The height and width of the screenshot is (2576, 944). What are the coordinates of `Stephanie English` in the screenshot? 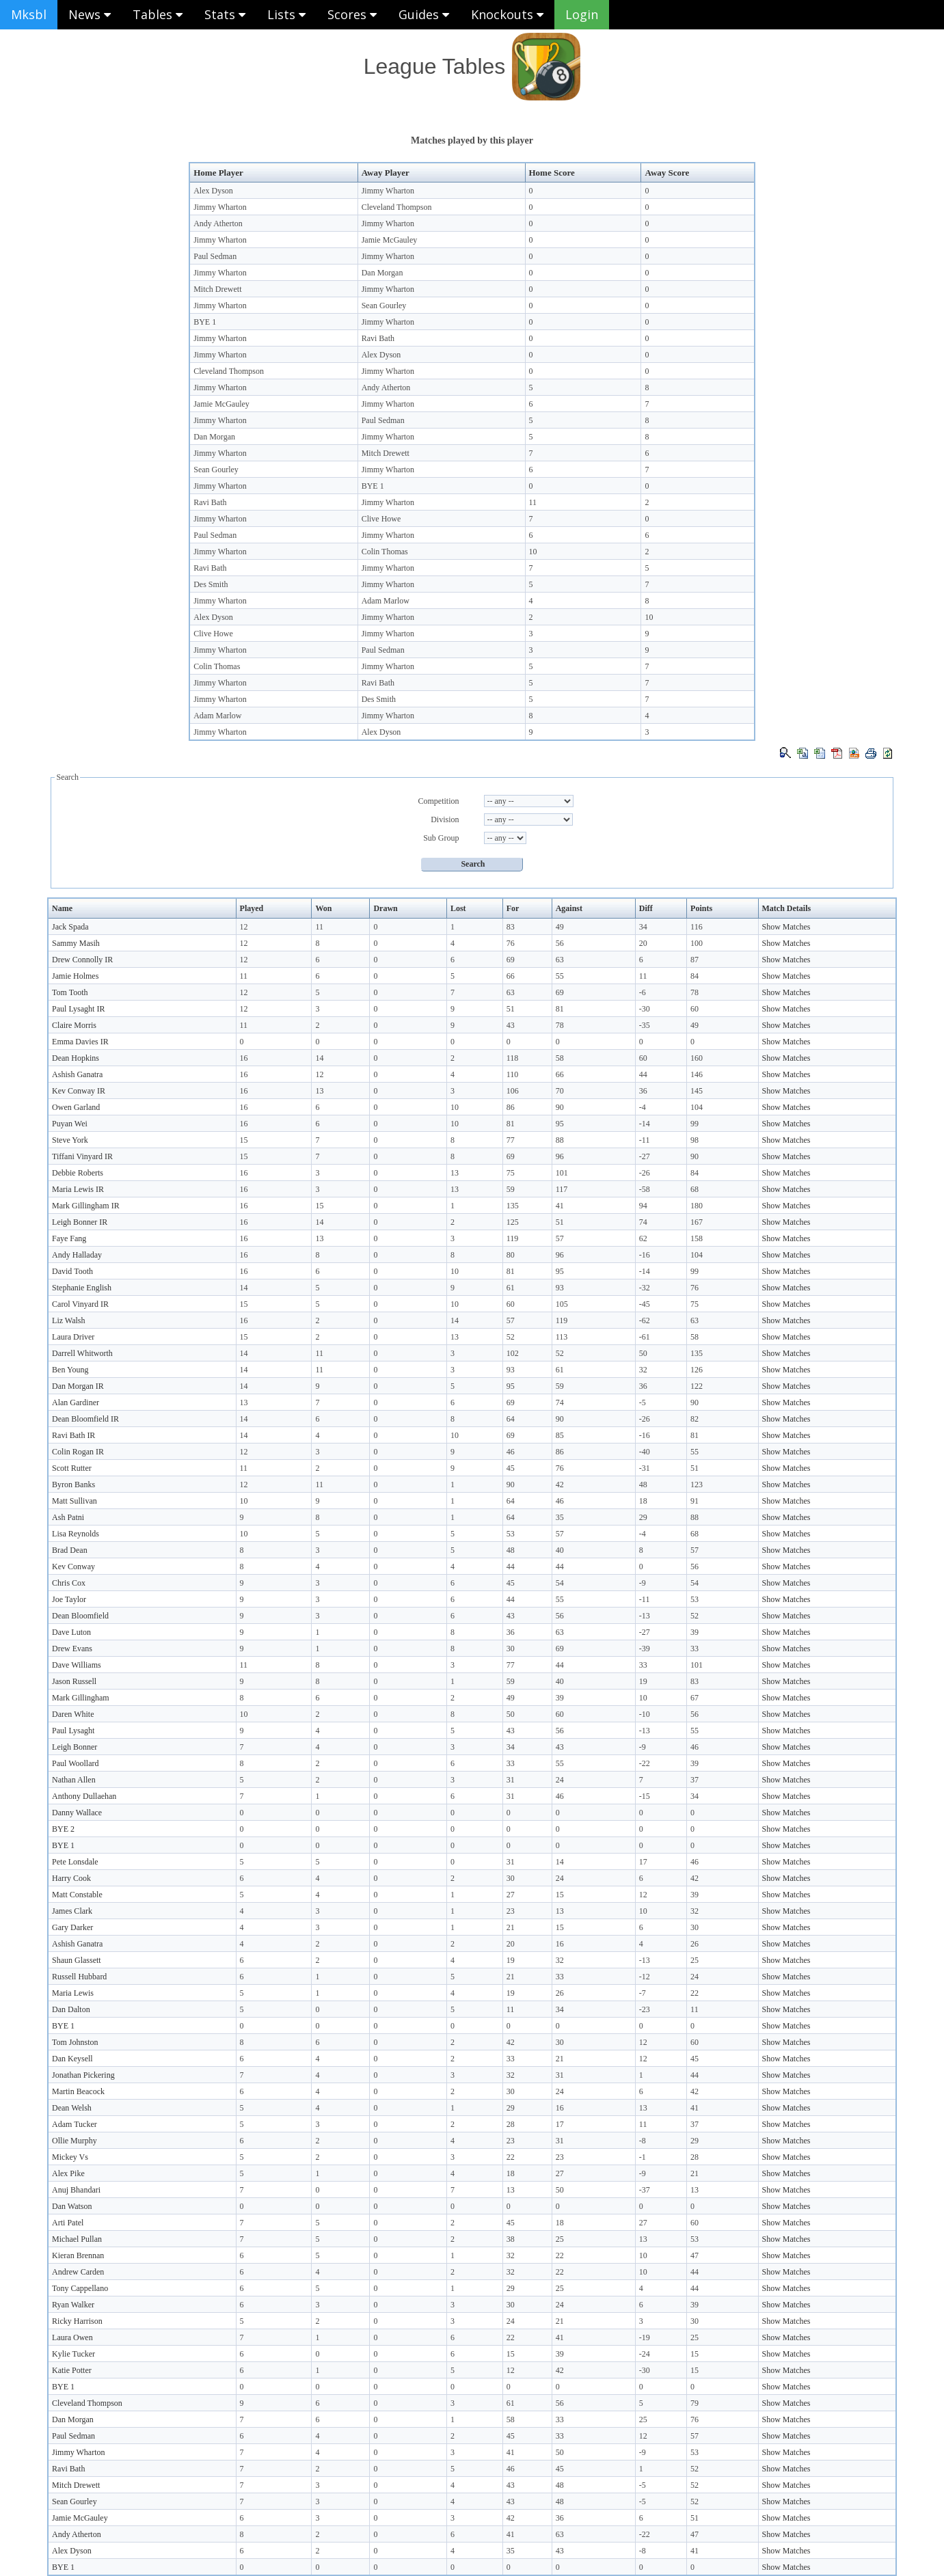 It's located at (81, 1287).